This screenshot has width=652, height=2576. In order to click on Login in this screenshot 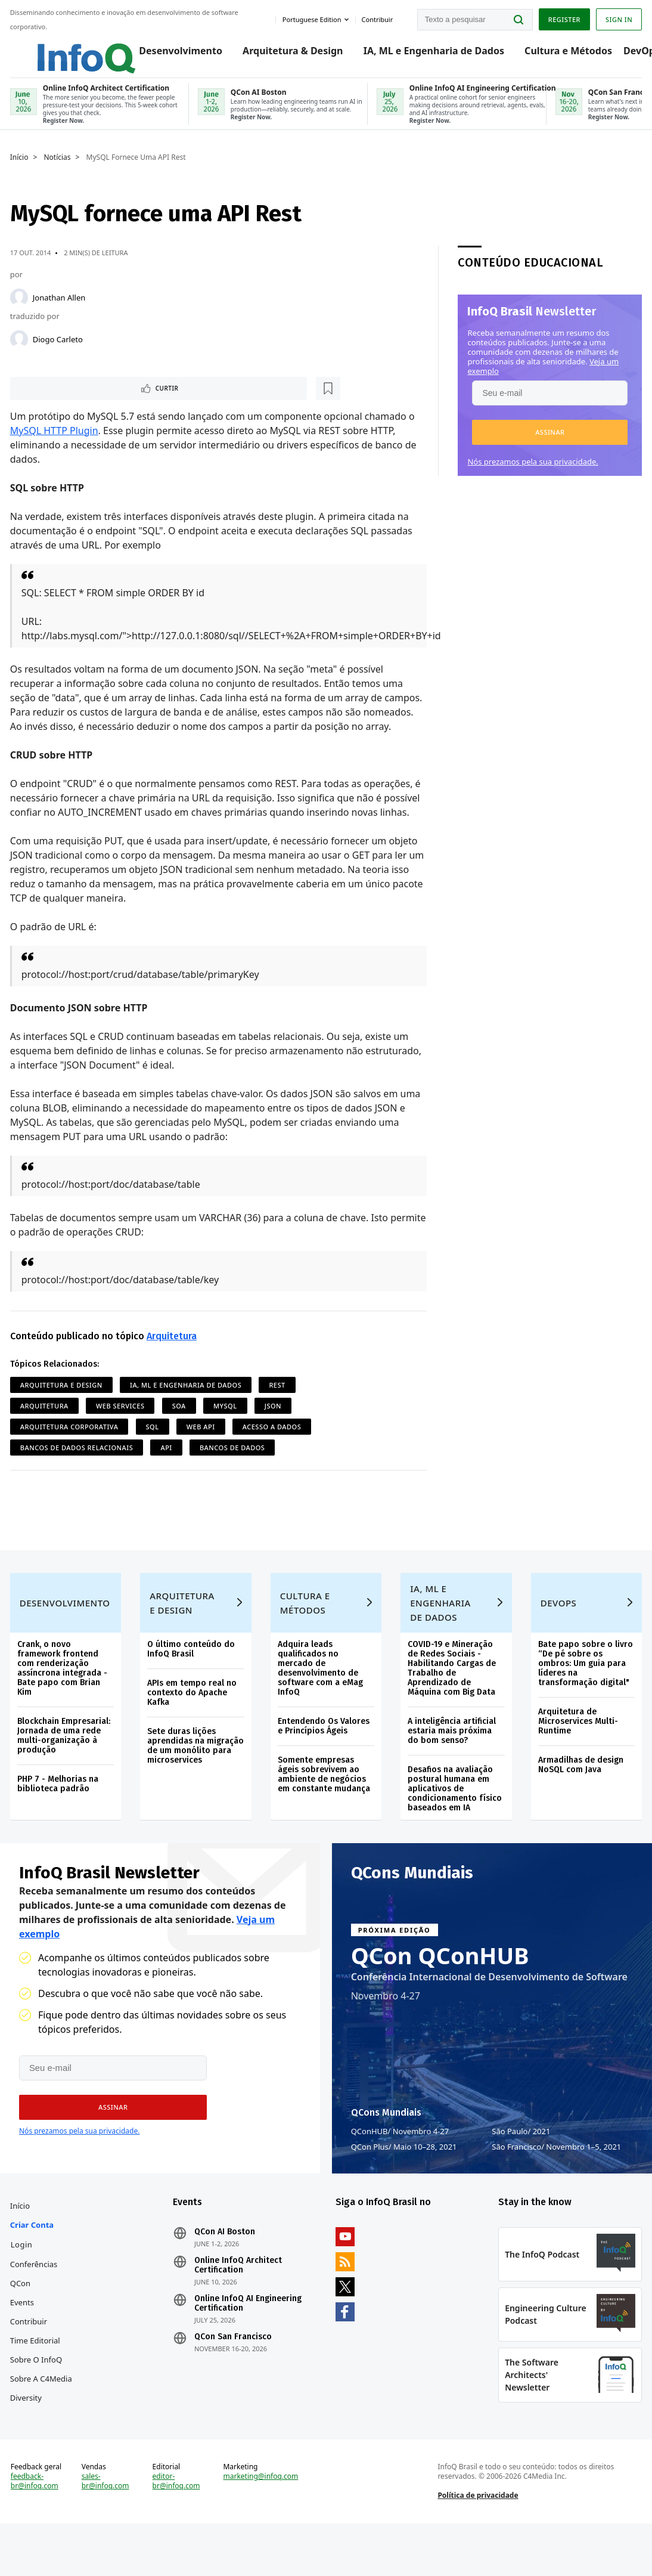, I will do `click(24, 2279)`.